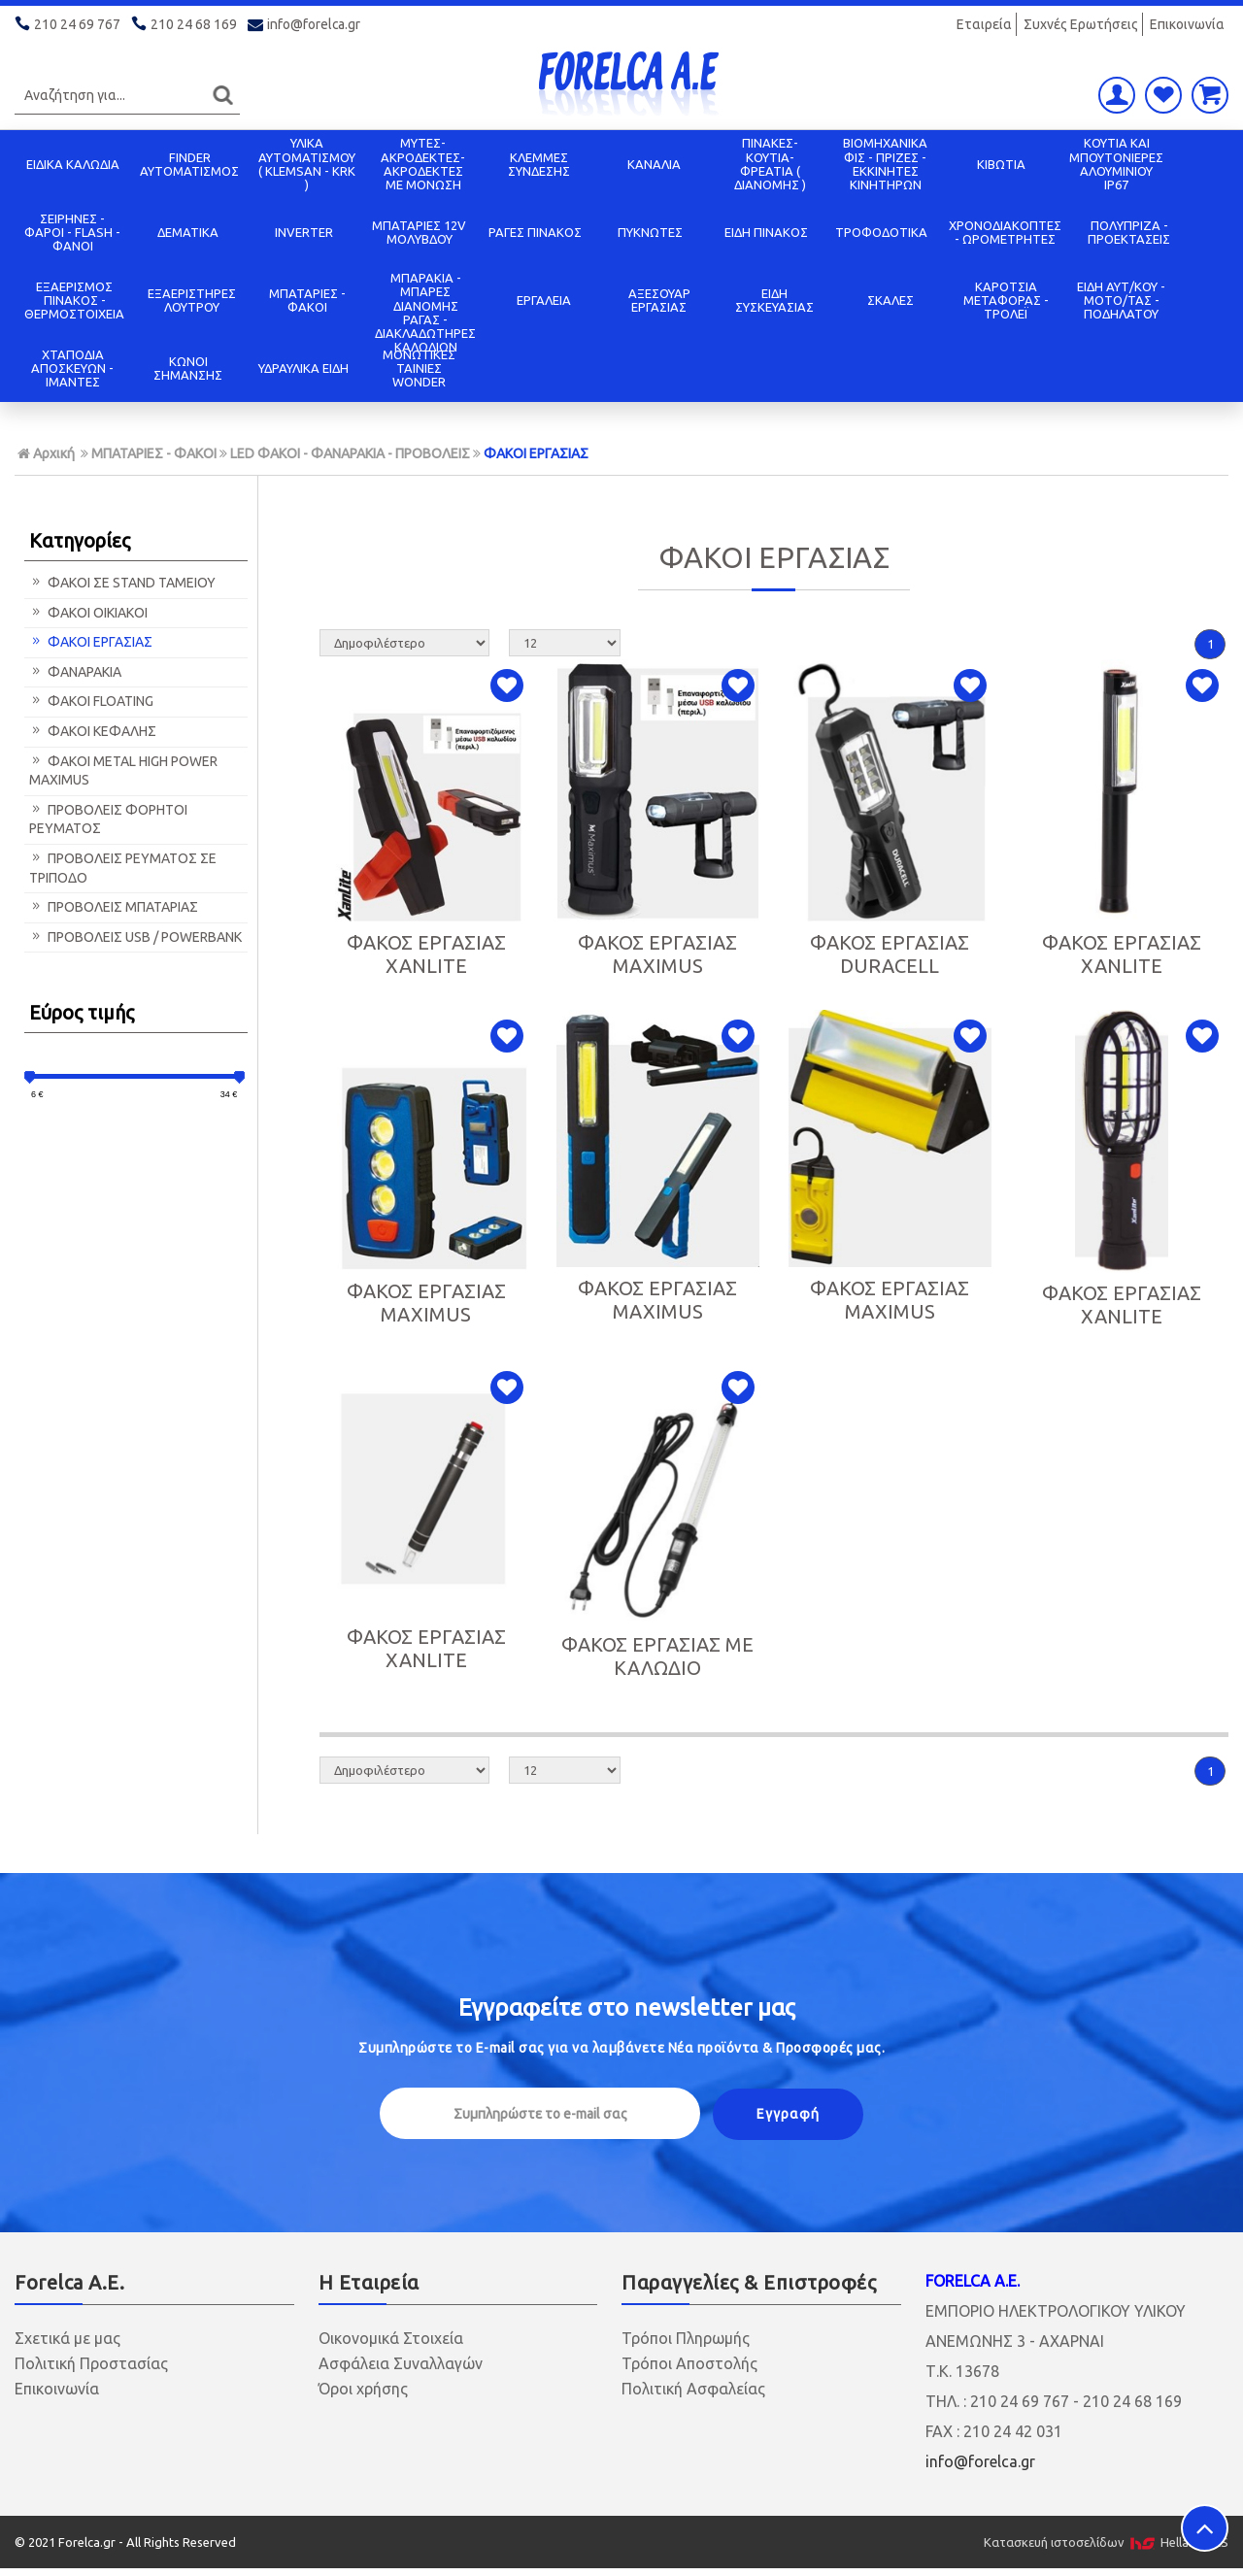  I want to click on ΦΑΚΟΙ FLOATING, so click(91, 701).